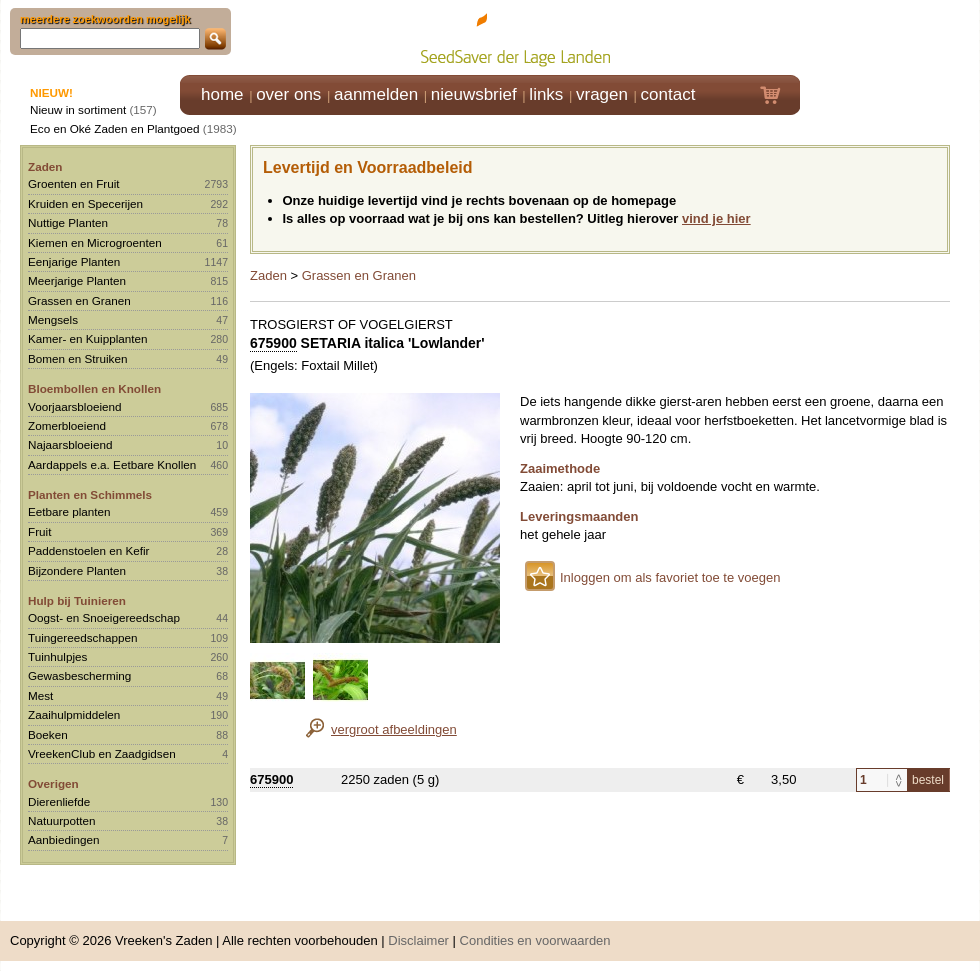  What do you see at coordinates (48, 734) in the screenshot?
I see `Boeken` at bounding box center [48, 734].